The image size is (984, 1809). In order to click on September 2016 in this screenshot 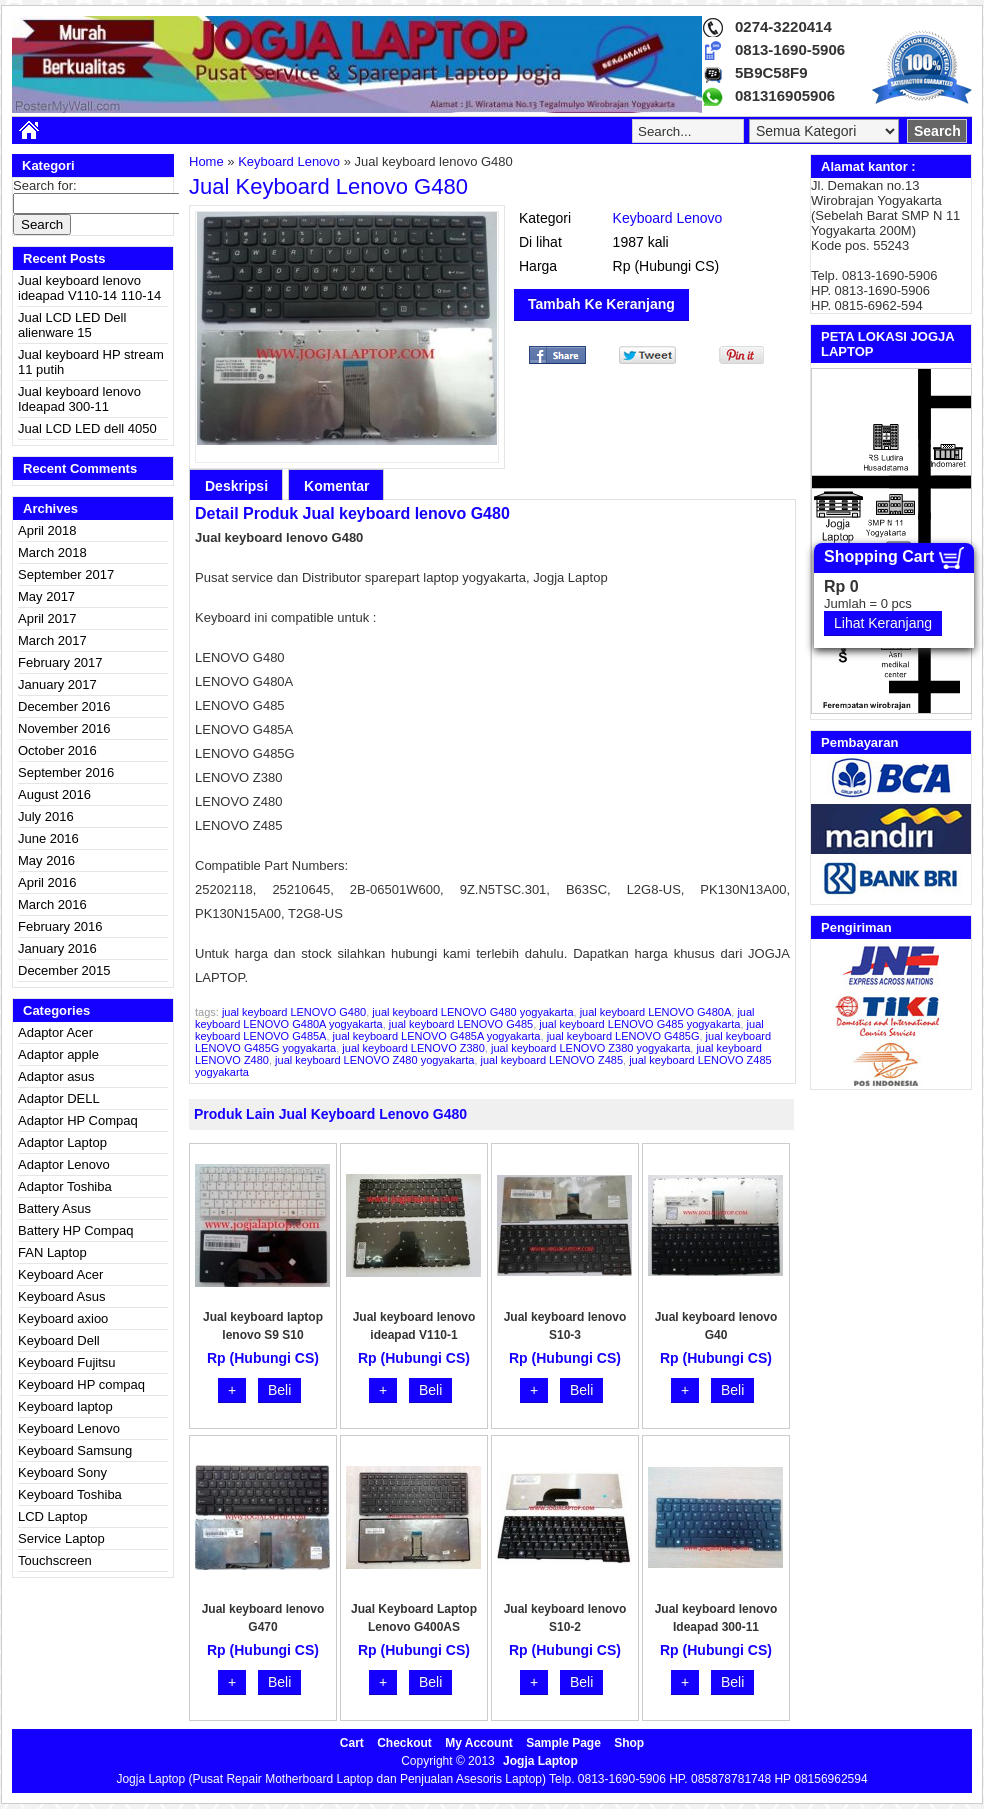, I will do `click(66, 772)`.